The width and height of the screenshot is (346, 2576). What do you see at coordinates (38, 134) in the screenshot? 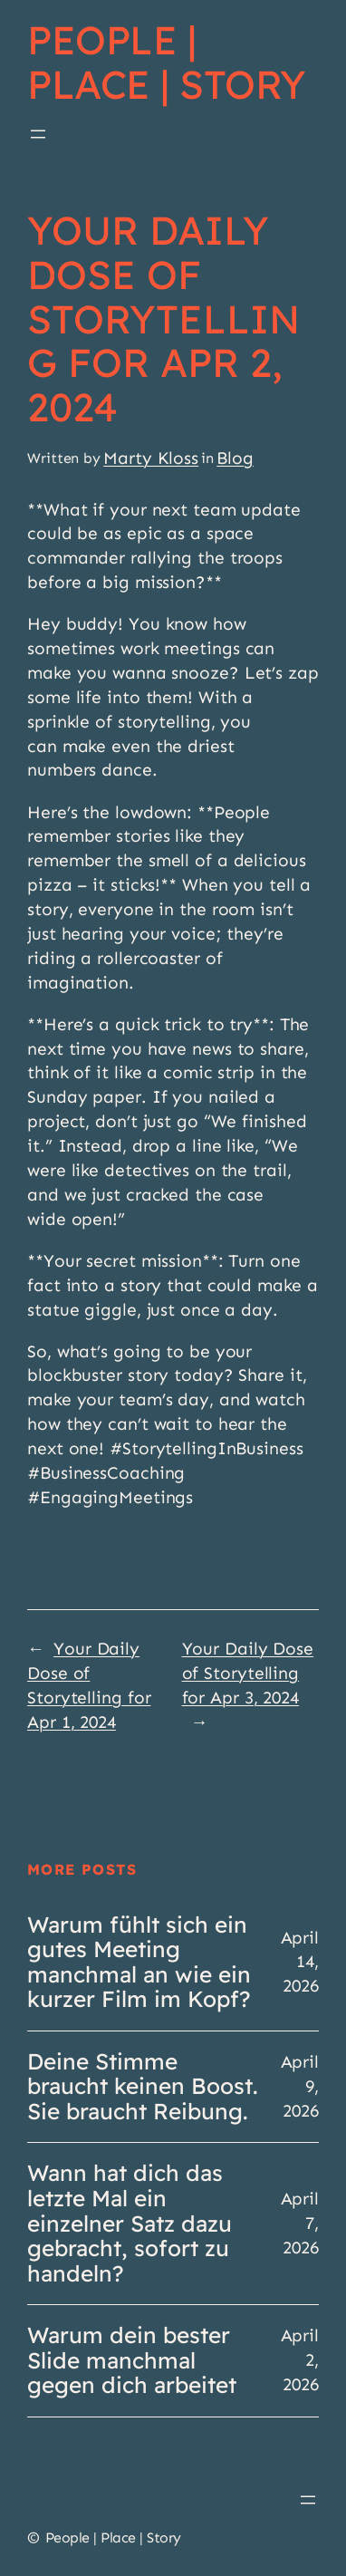
I see `[Open menu]` at bounding box center [38, 134].